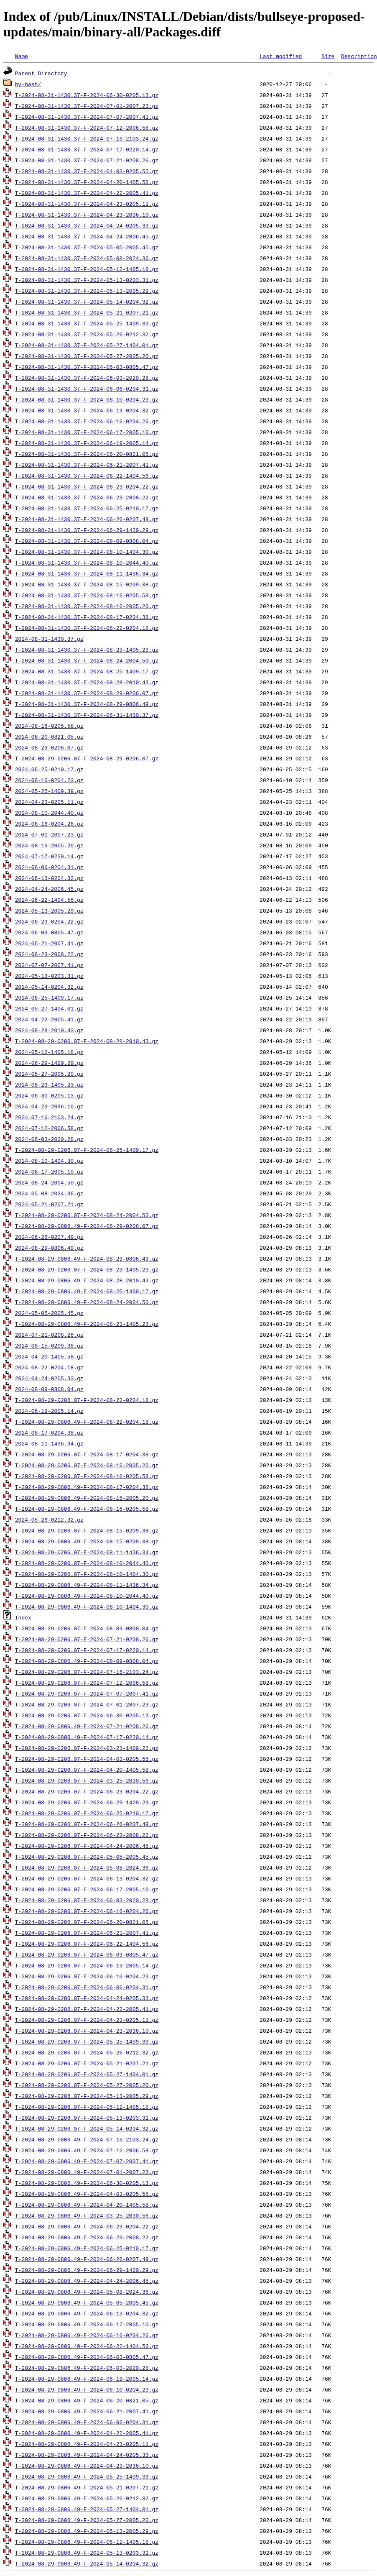  Describe the element at coordinates (86, 432) in the screenshot. I see `T-2024-08-31-1430.37-F-2024-06-17-2005.10.gz` at that location.